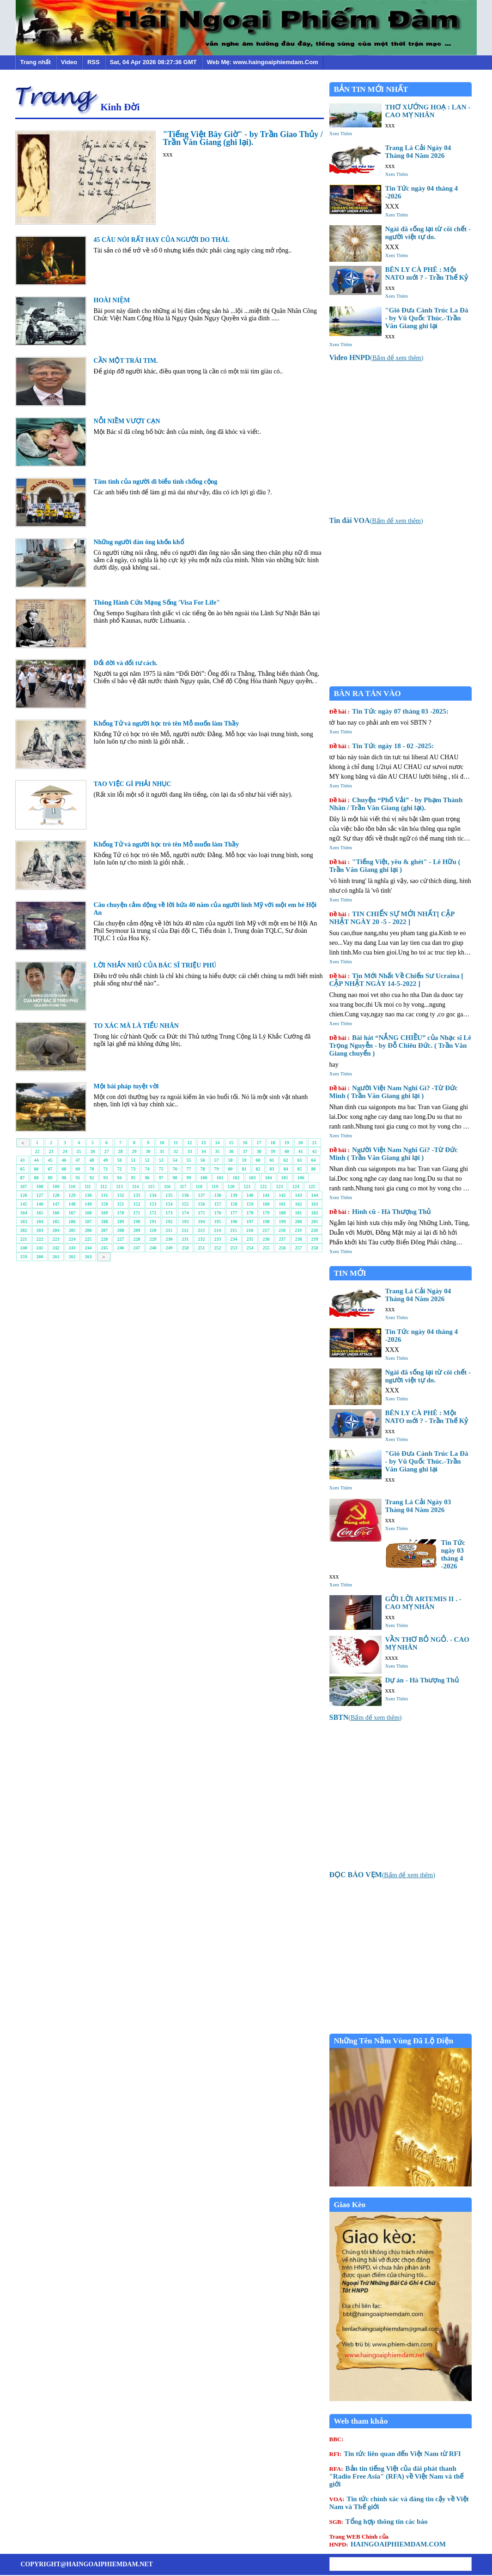  What do you see at coordinates (199, 1186) in the screenshot?
I see `118` at bounding box center [199, 1186].